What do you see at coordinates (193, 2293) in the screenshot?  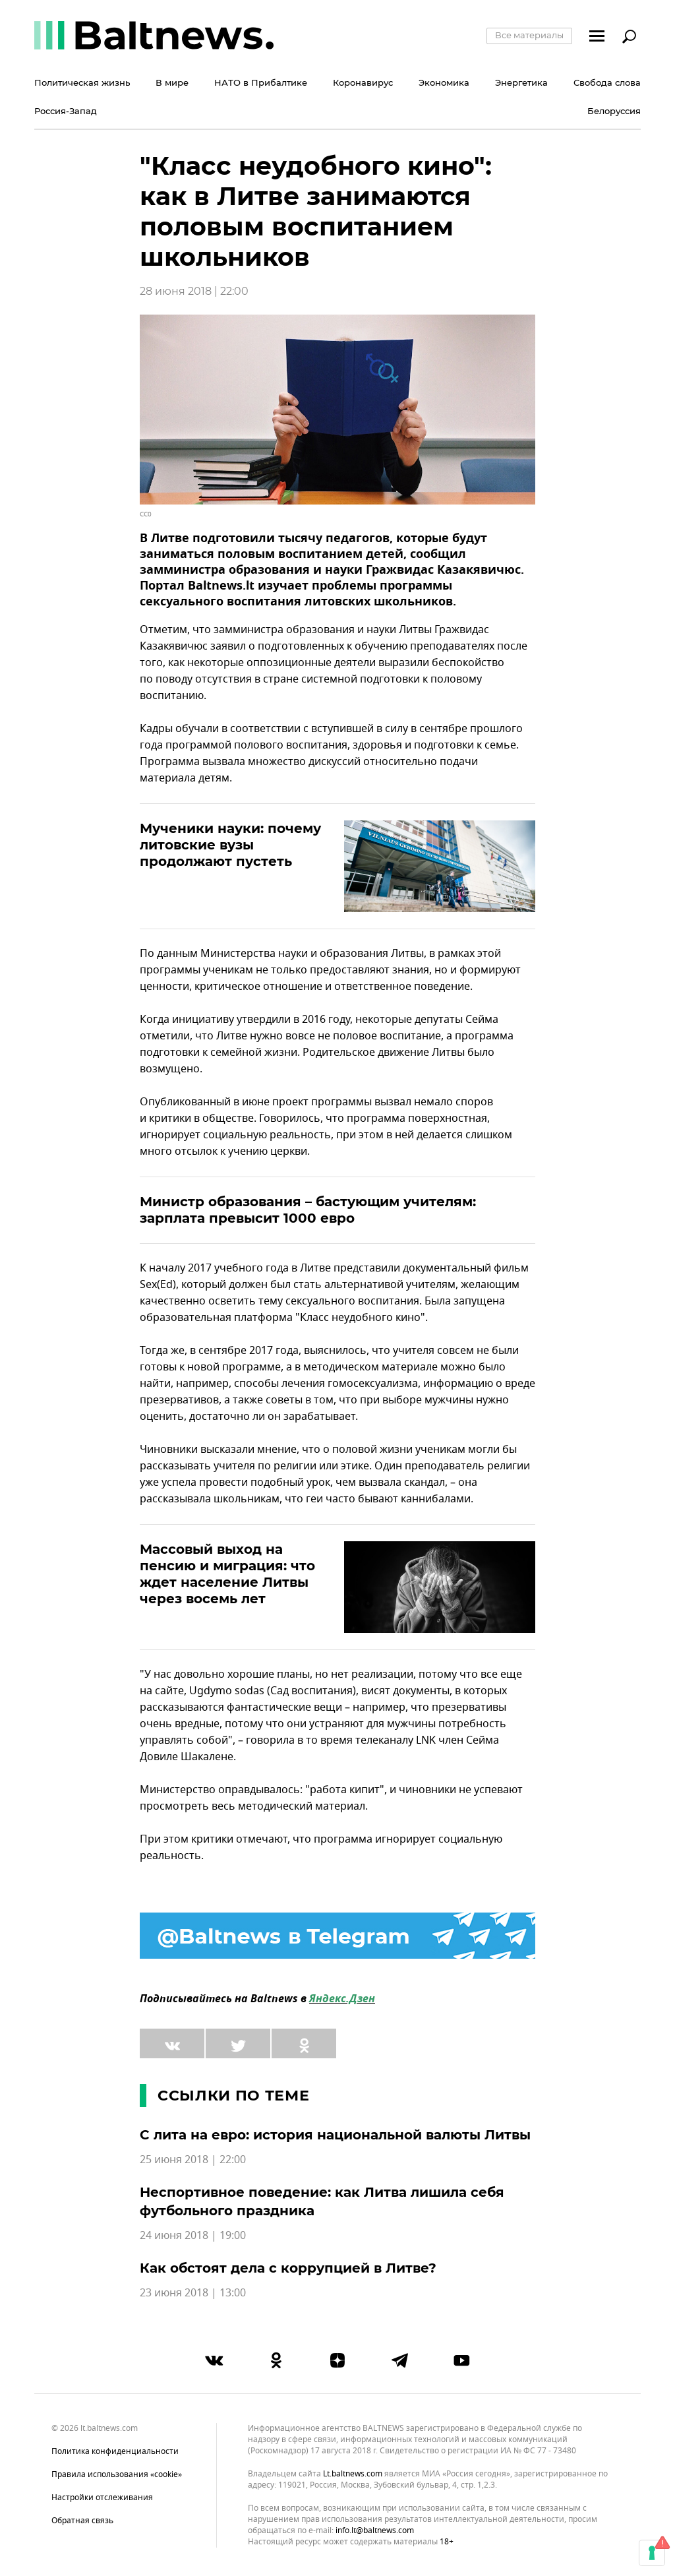 I see `23 июня 2018 | 13:00` at bounding box center [193, 2293].